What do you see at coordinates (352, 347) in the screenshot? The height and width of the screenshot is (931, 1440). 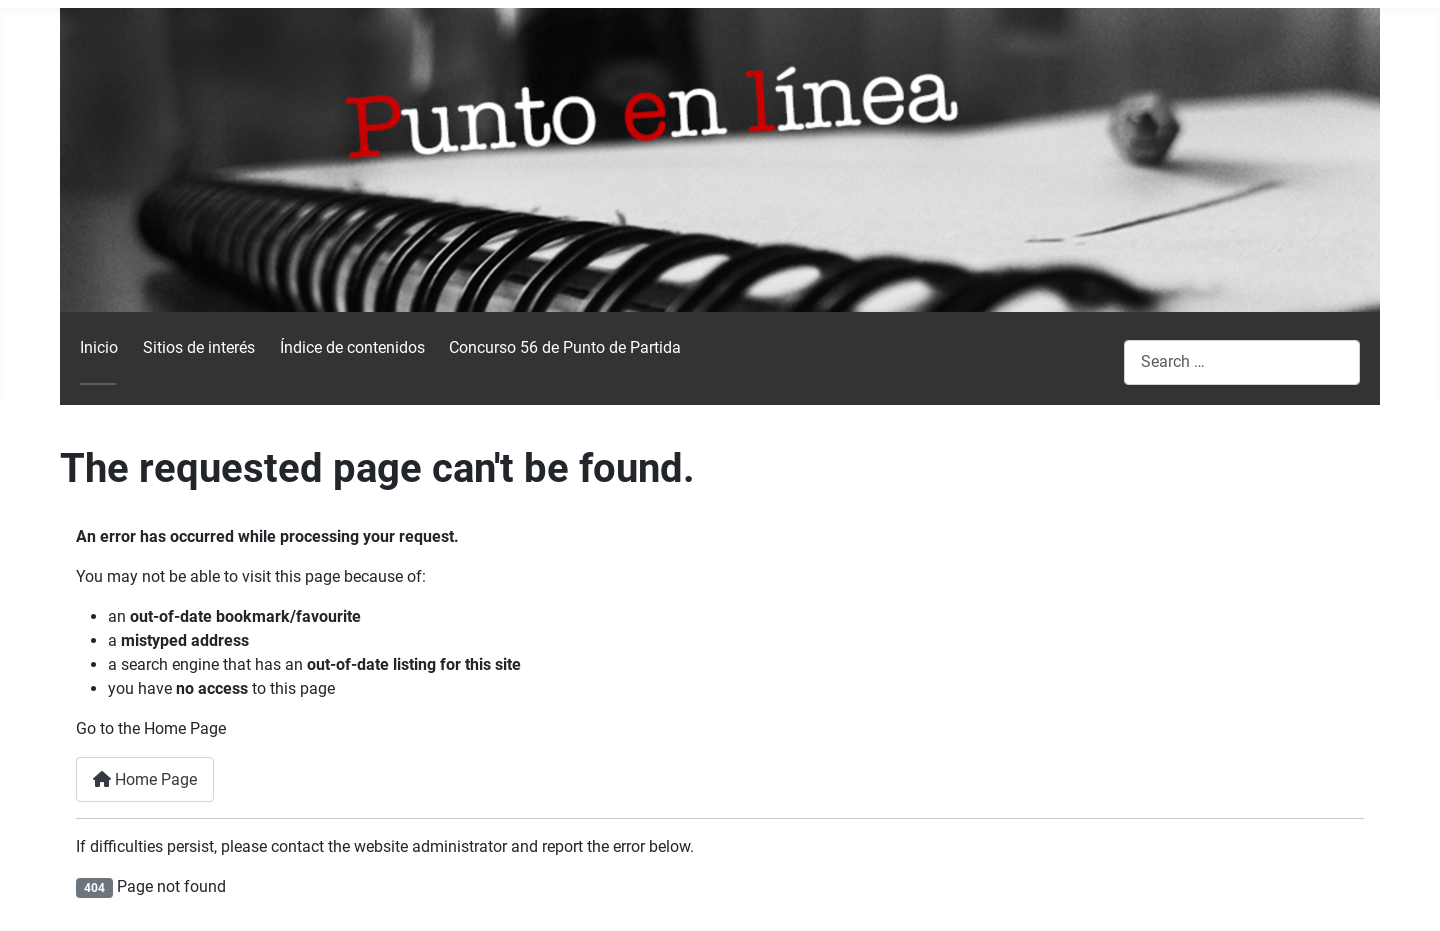 I see `Índice de contenidos` at bounding box center [352, 347].